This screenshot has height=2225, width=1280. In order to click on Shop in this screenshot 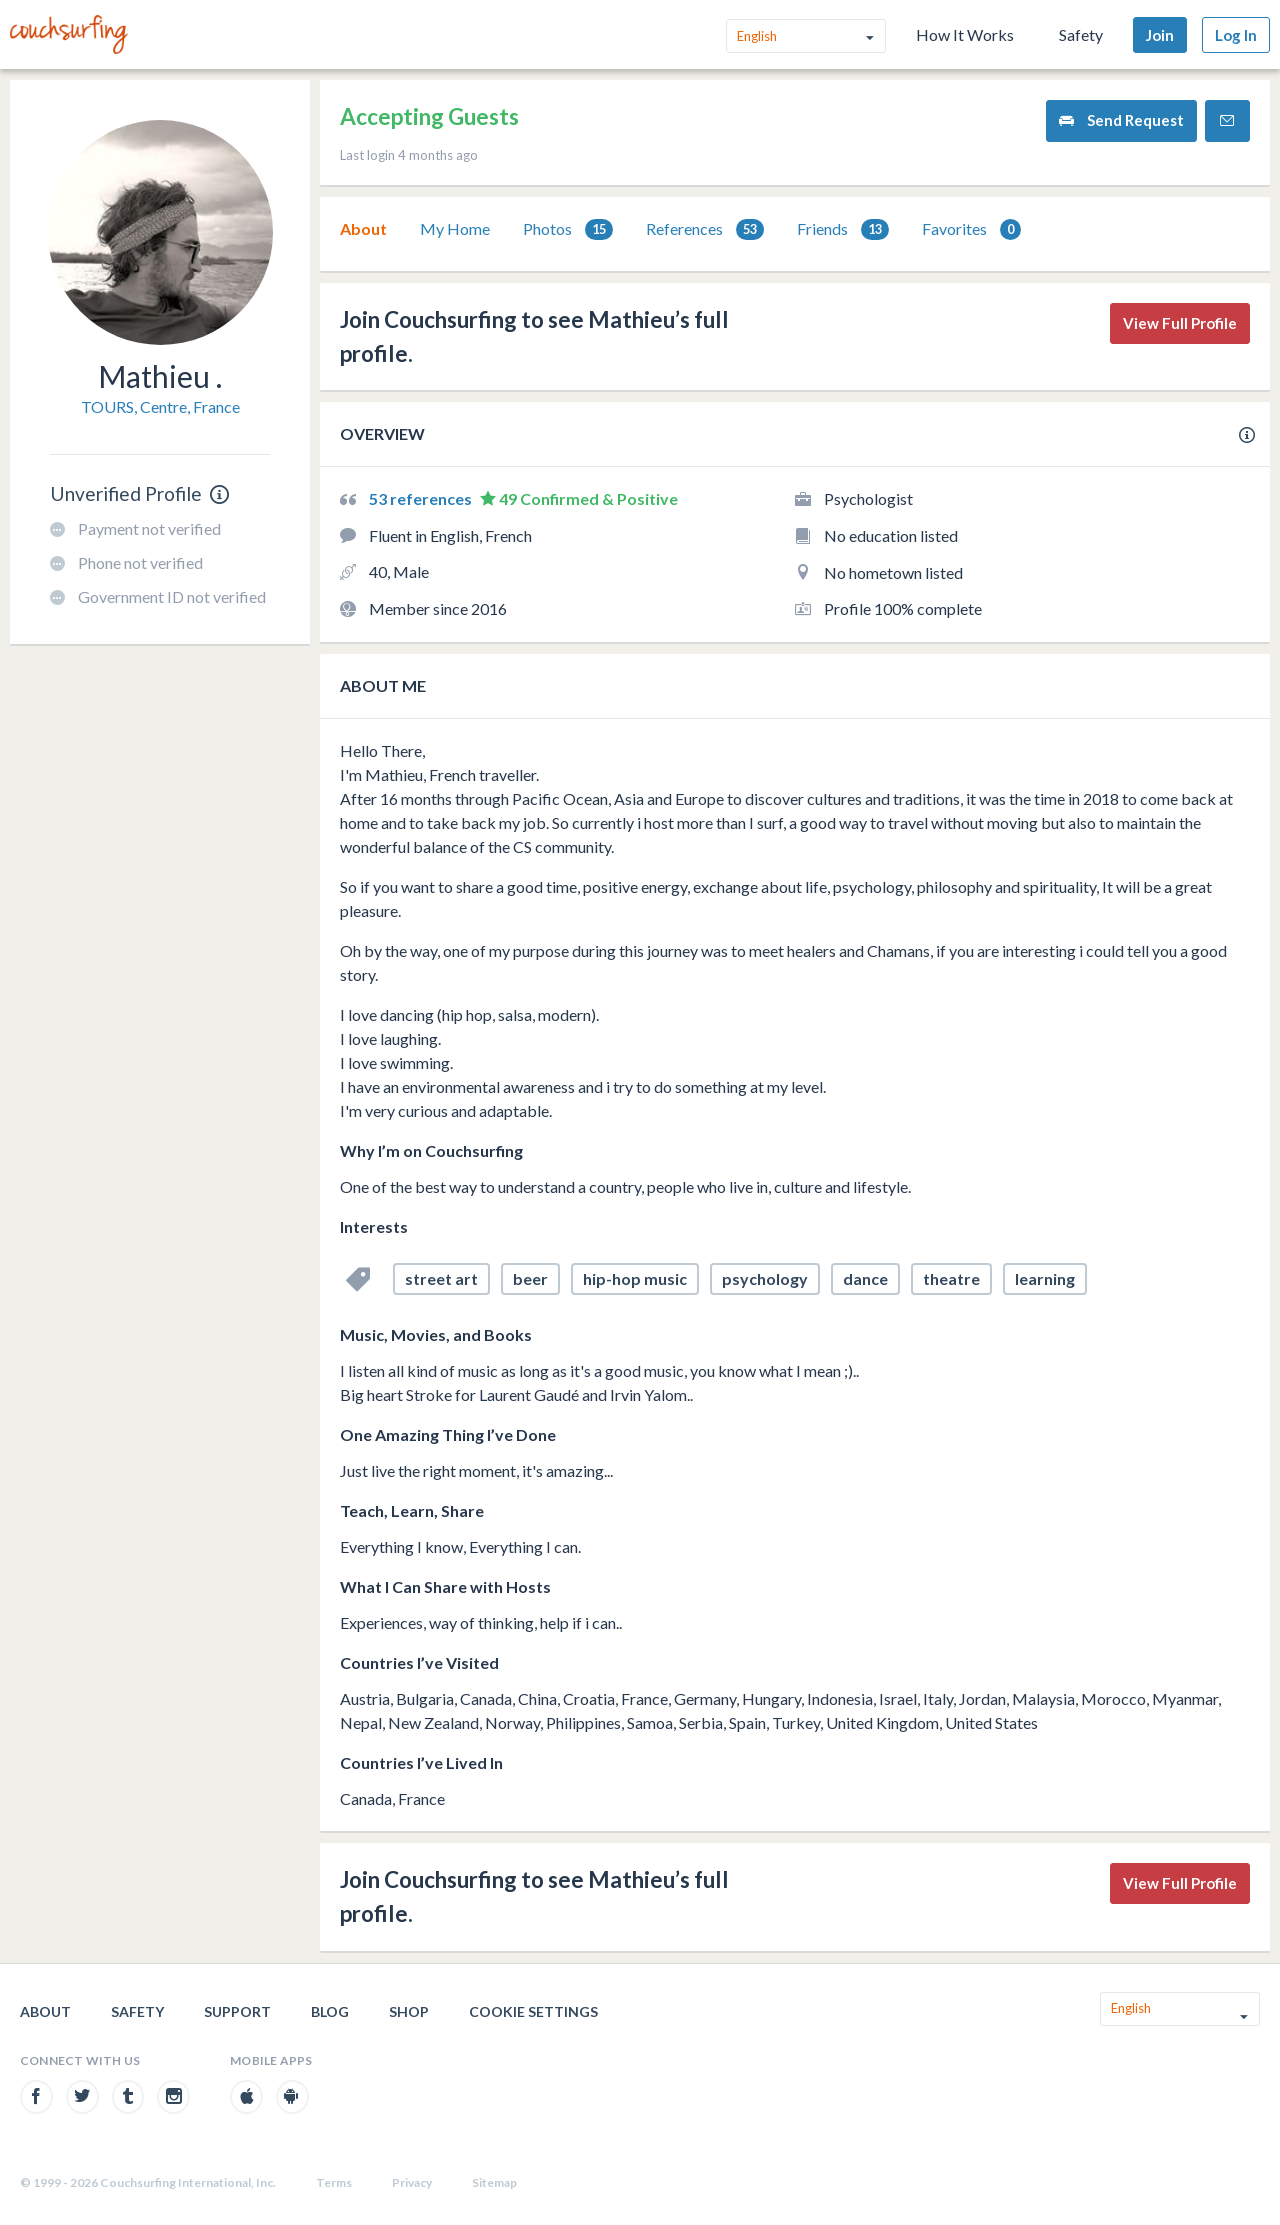, I will do `click(409, 2011)`.